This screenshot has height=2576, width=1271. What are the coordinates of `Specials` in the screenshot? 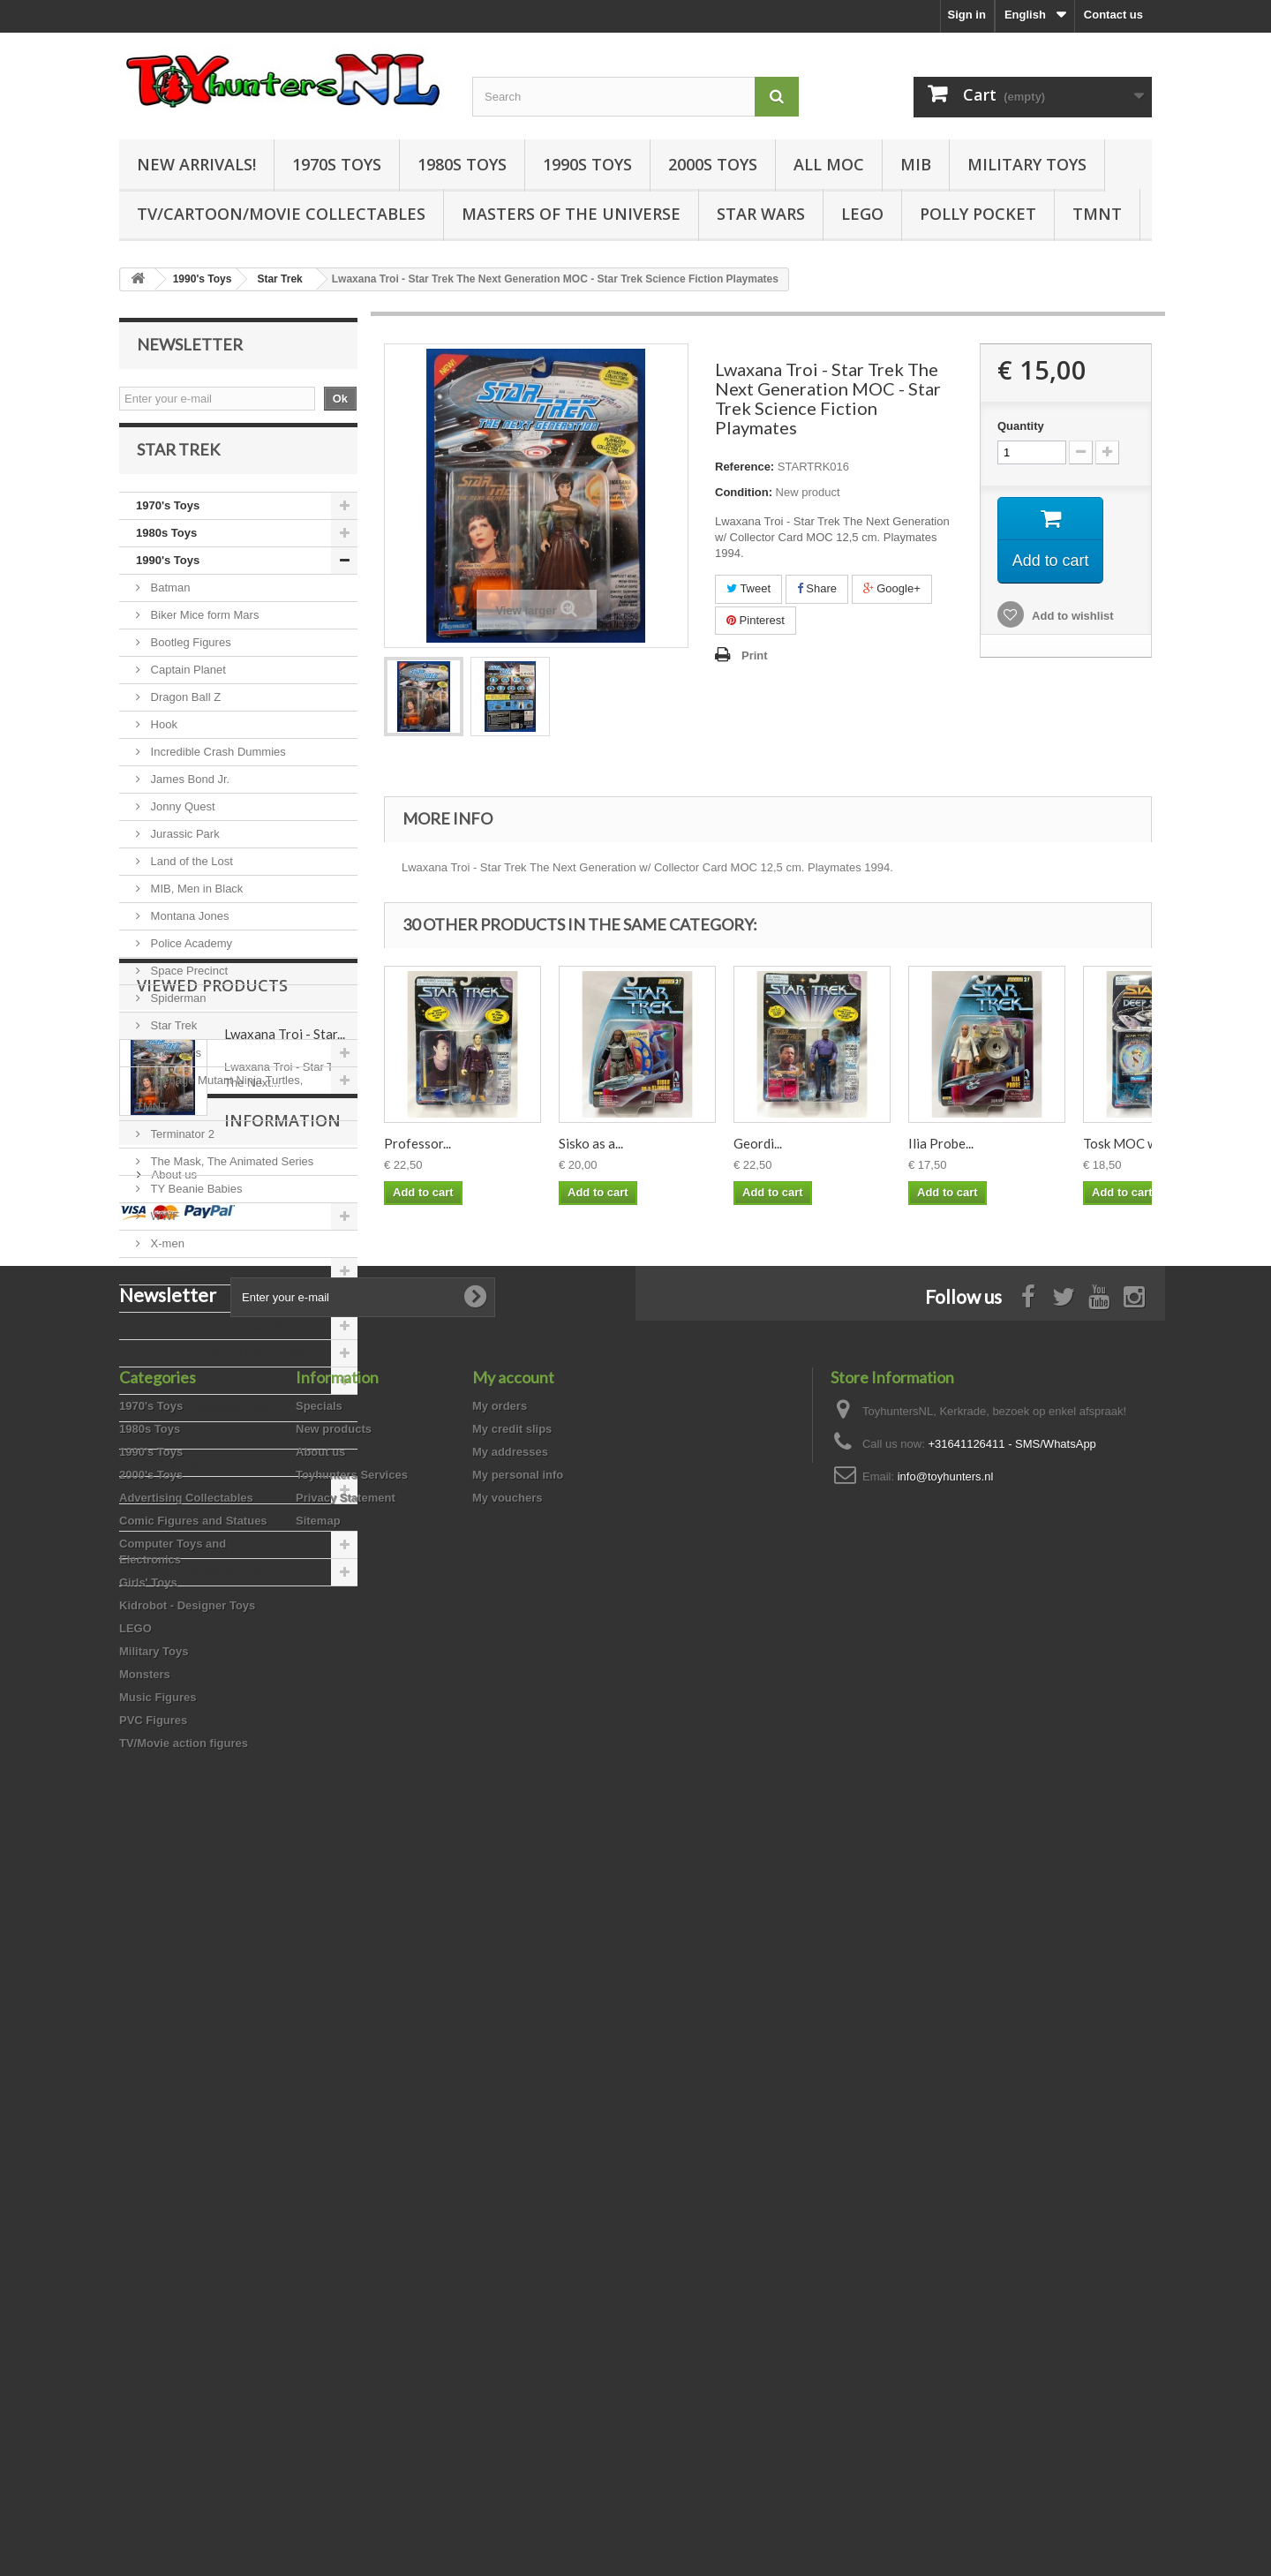 It's located at (319, 2127).